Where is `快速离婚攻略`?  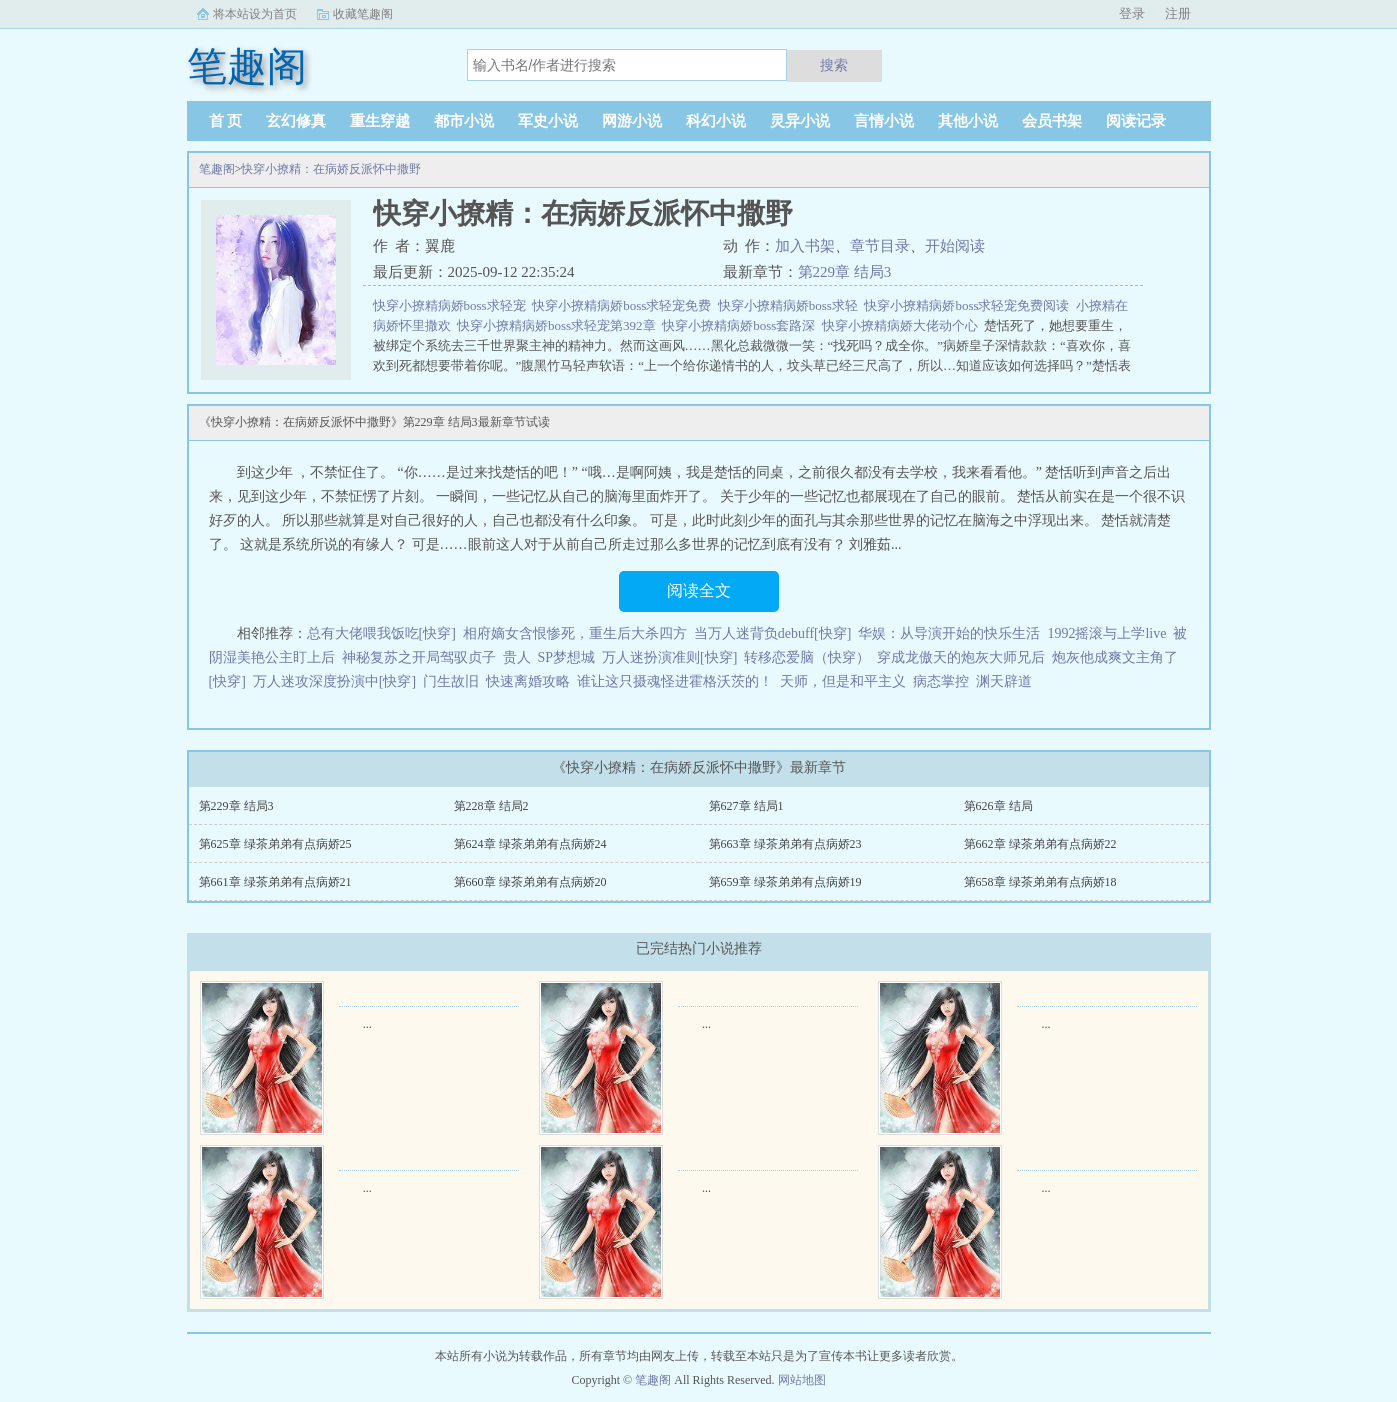
快速离婚攻略 is located at coordinates (528, 681).